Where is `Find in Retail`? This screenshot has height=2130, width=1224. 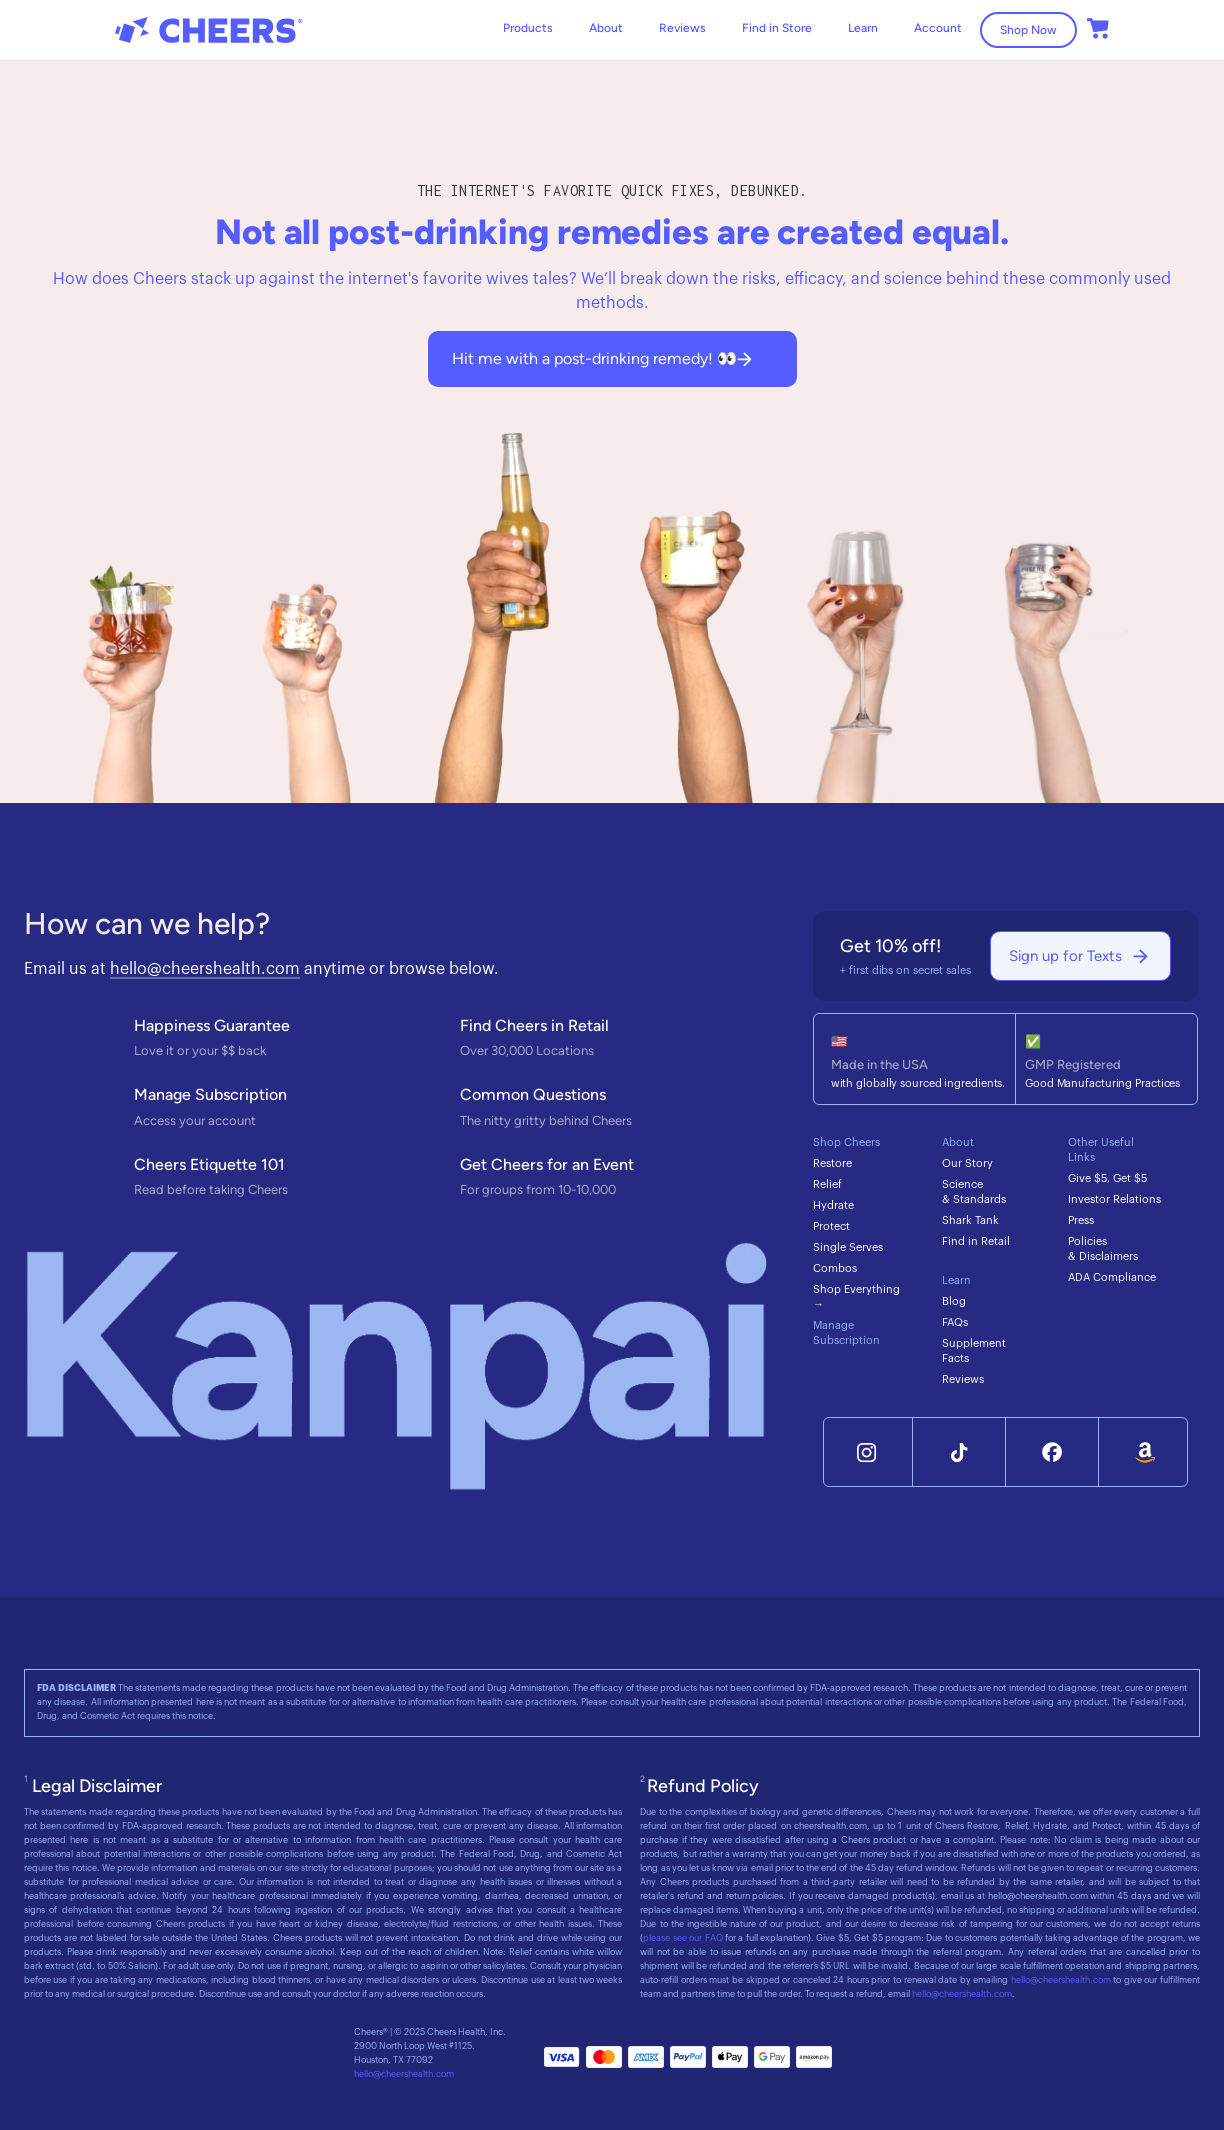
Find in Retail is located at coordinates (976, 1241).